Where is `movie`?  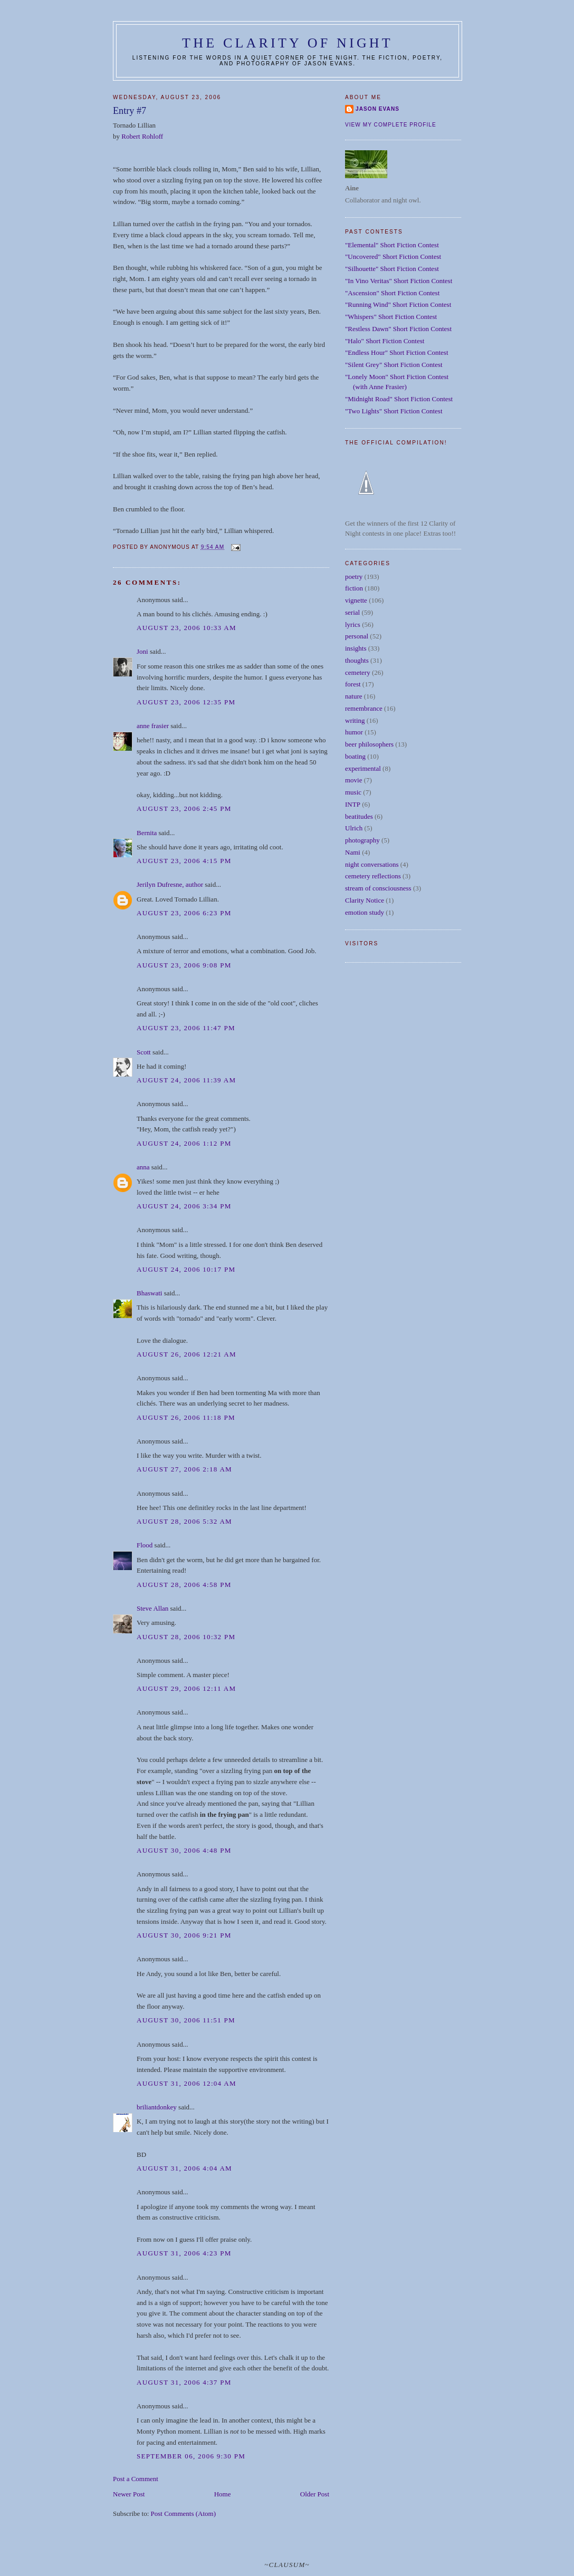
movie is located at coordinates (353, 780).